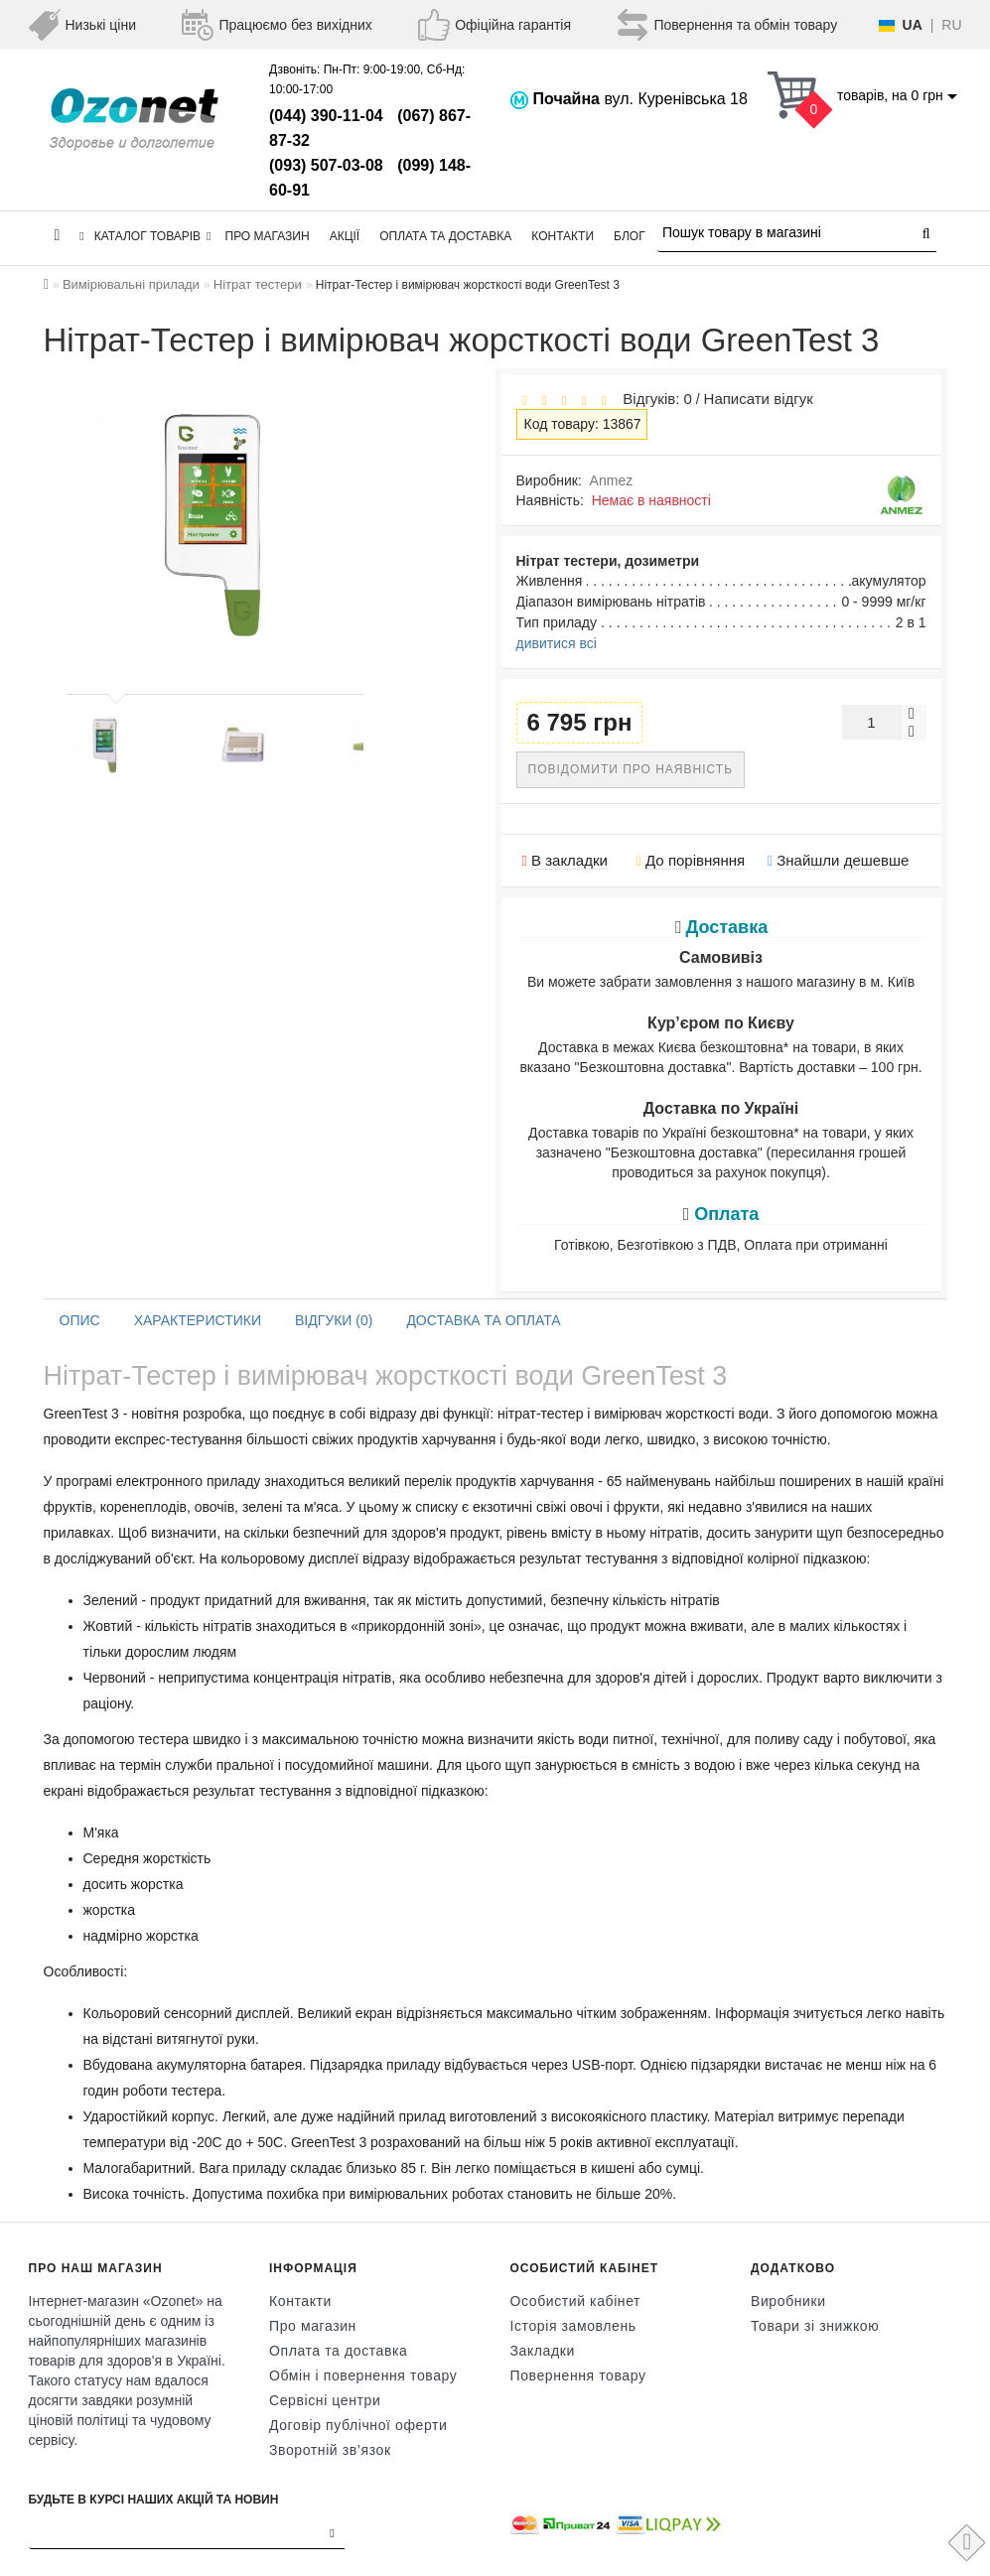  What do you see at coordinates (631, 769) in the screenshot?
I see `Повідомити про наявність` at bounding box center [631, 769].